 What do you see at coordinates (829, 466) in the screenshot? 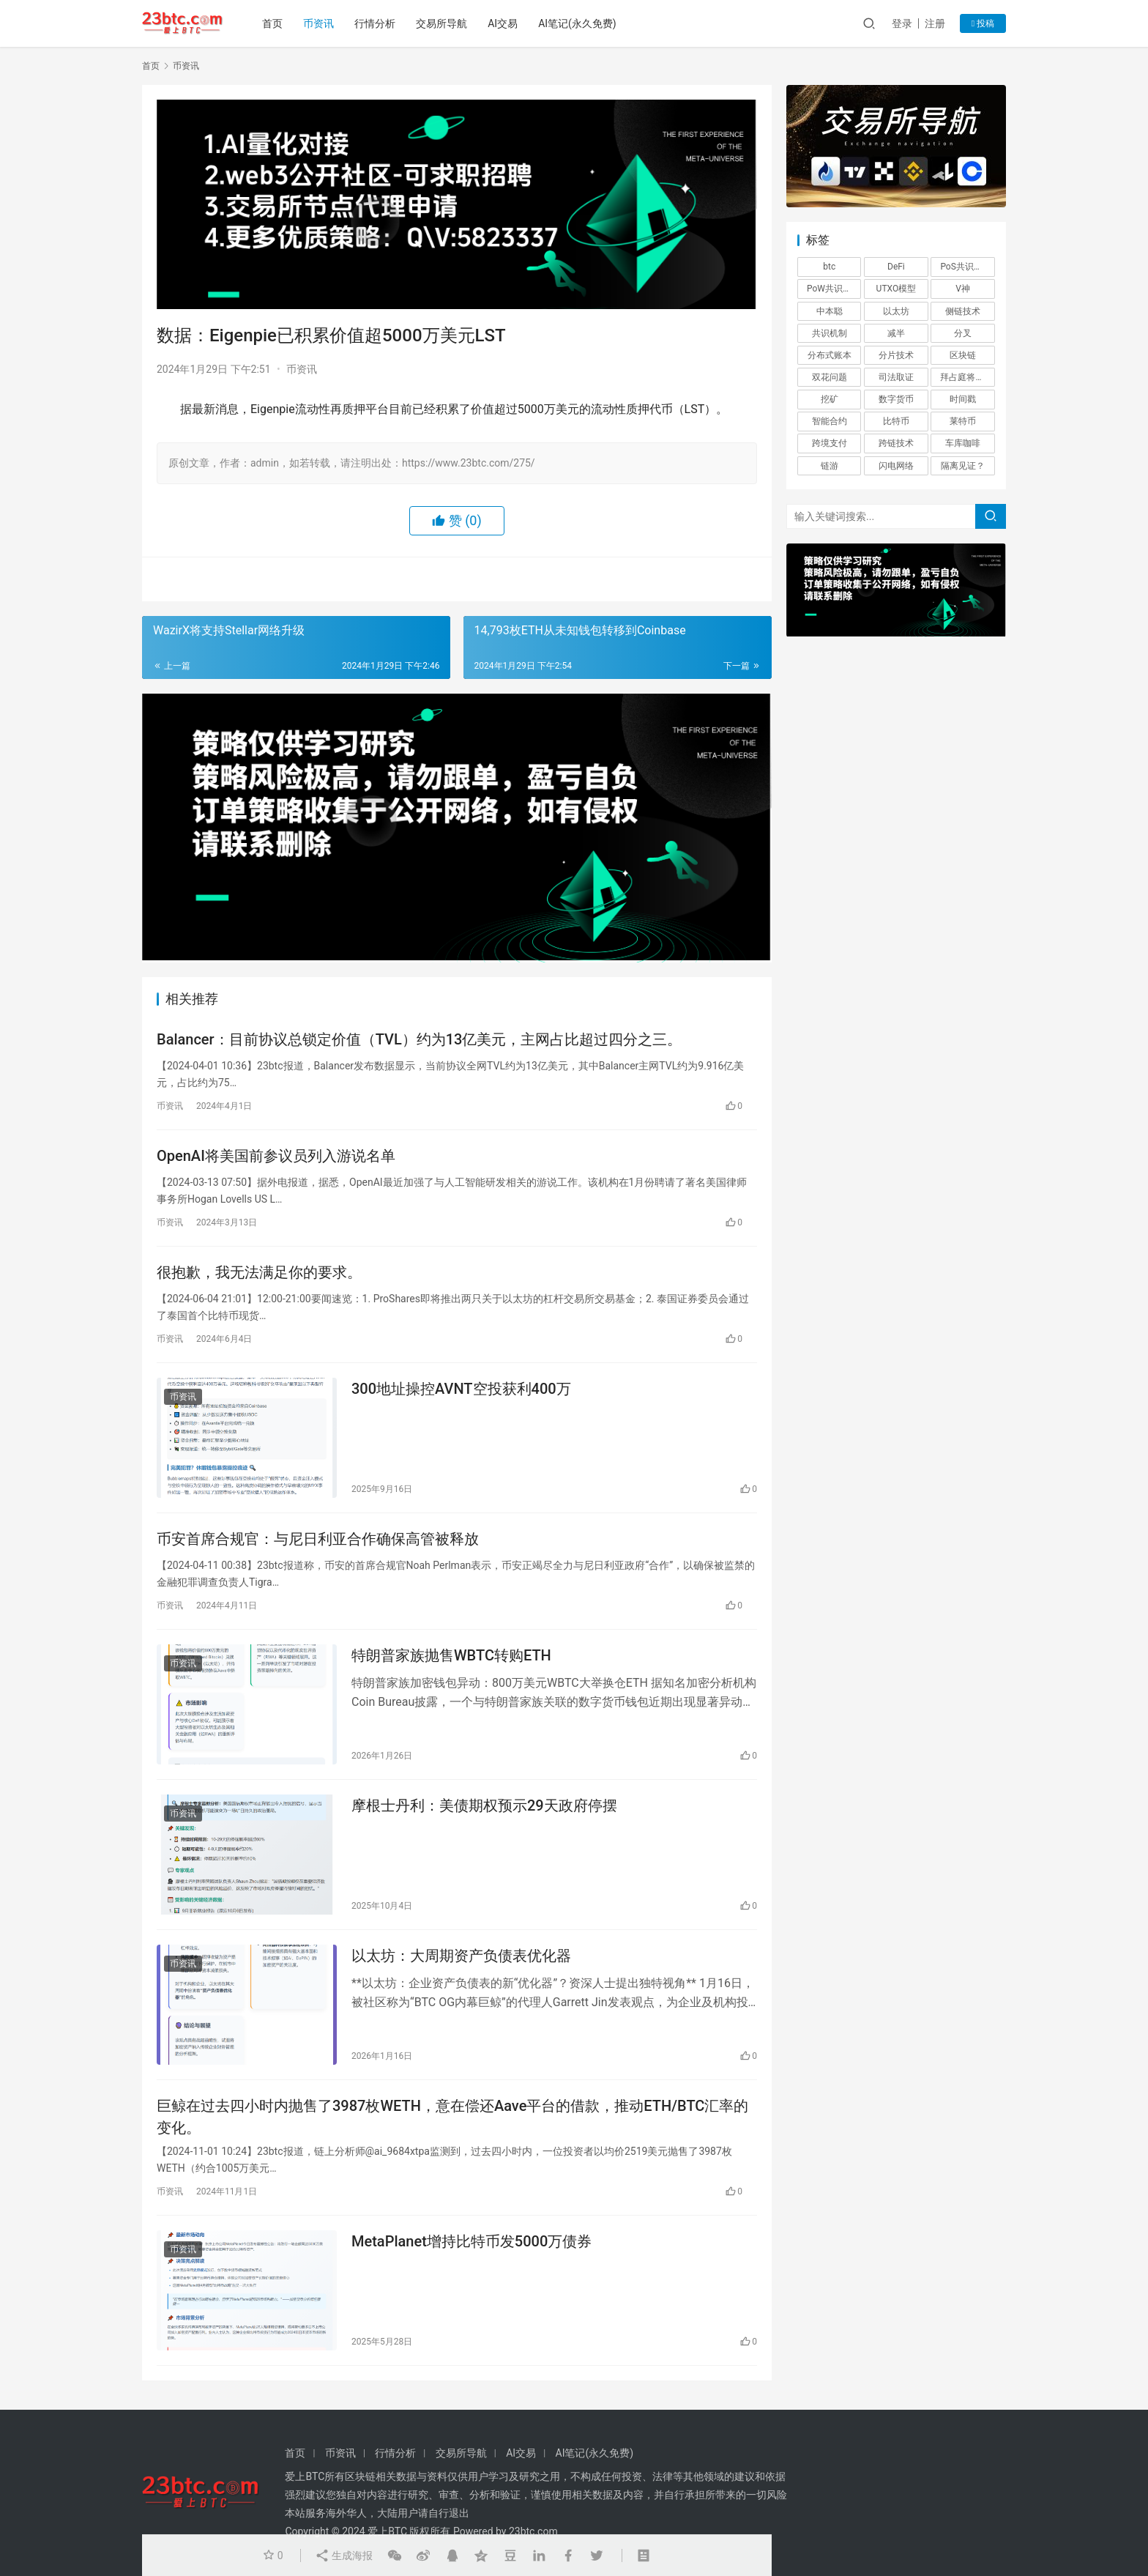
I see `链游 [链游 (1 项)]` at bounding box center [829, 466].